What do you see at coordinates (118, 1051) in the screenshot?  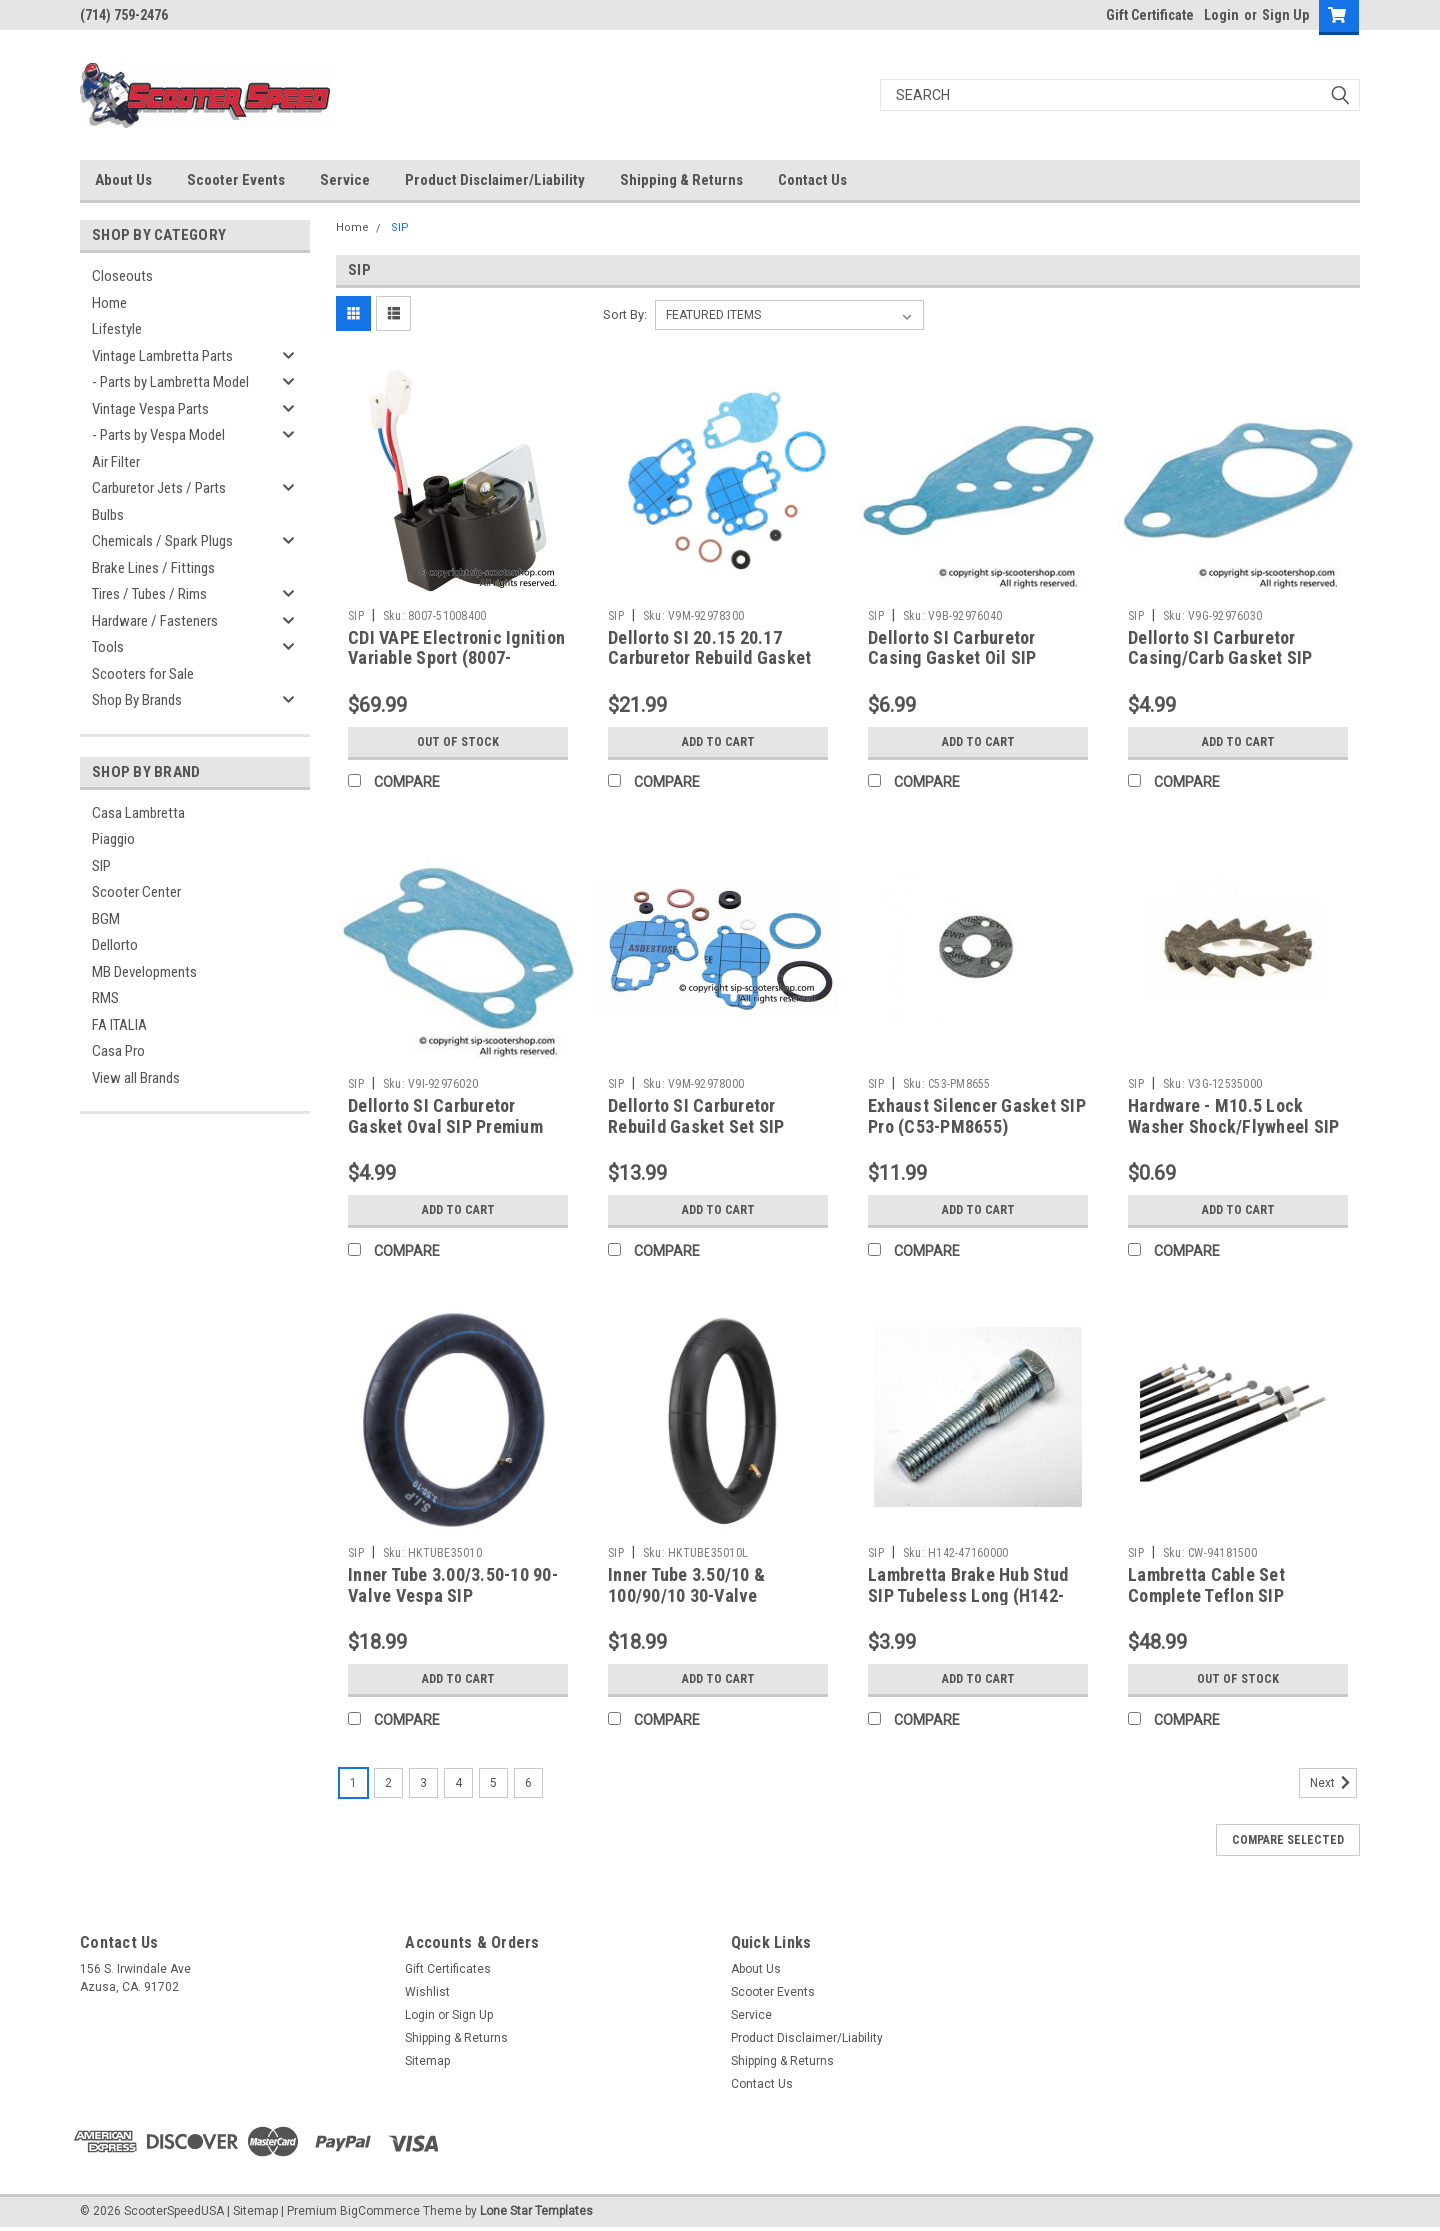 I see `Casa Pro` at bounding box center [118, 1051].